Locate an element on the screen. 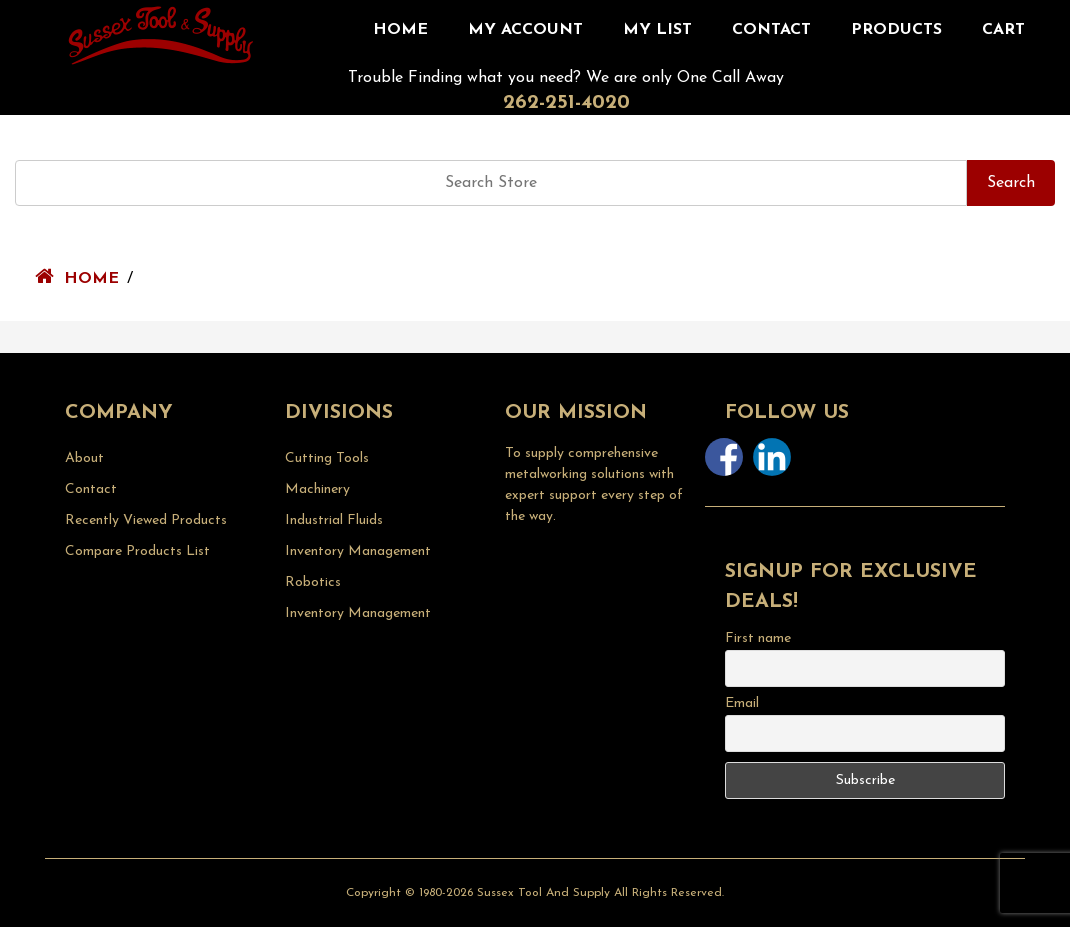 The width and height of the screenshot is (1070, 927). Machinery is located at coordinates (317, 489).